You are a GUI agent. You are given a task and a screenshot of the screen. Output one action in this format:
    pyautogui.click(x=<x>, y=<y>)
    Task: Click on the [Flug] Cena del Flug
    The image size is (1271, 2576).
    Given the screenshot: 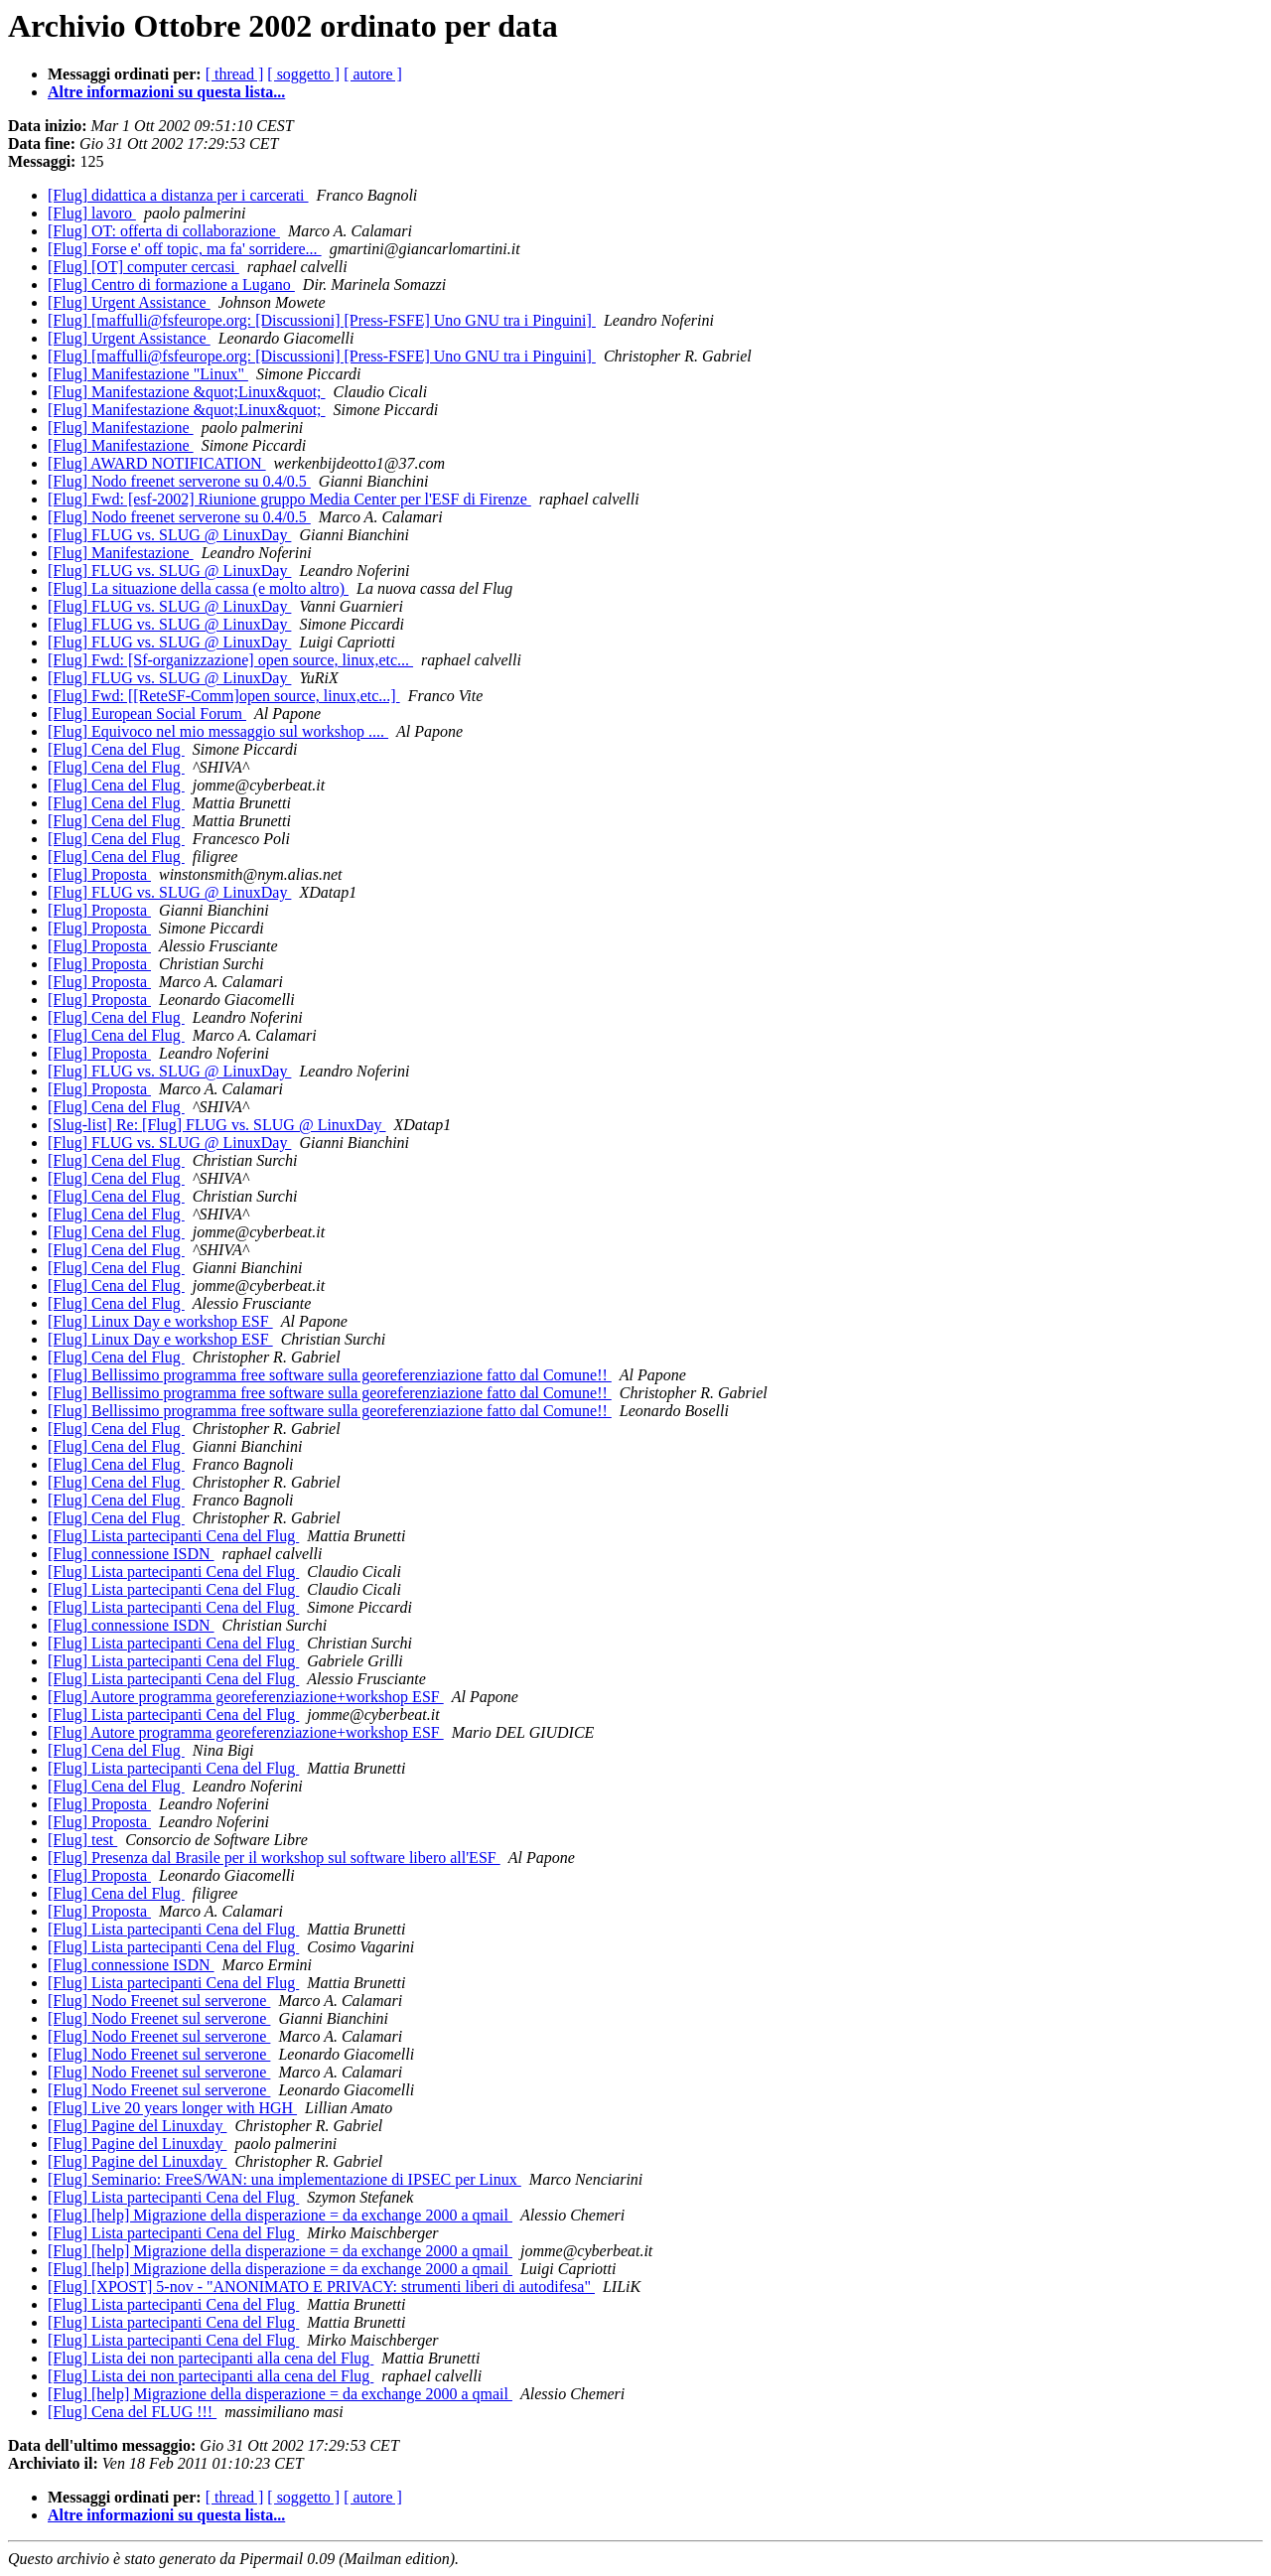 What is the action you would take?
    pyautogui.click(x=116, y=749)
    